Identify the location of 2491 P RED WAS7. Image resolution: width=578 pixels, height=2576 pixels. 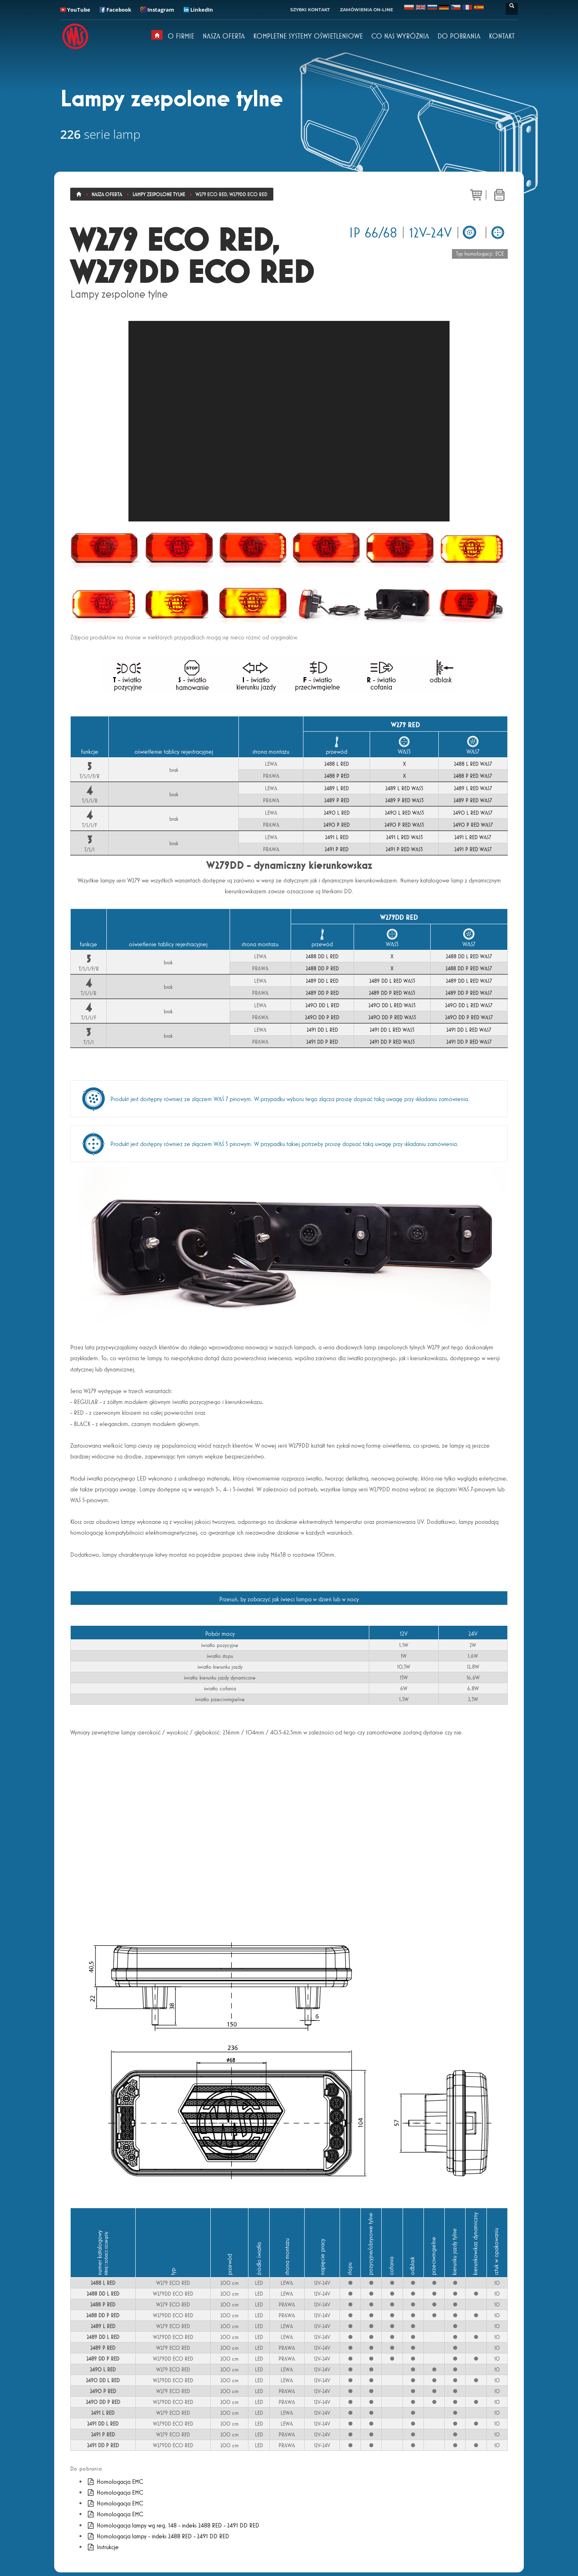
(473, 849).